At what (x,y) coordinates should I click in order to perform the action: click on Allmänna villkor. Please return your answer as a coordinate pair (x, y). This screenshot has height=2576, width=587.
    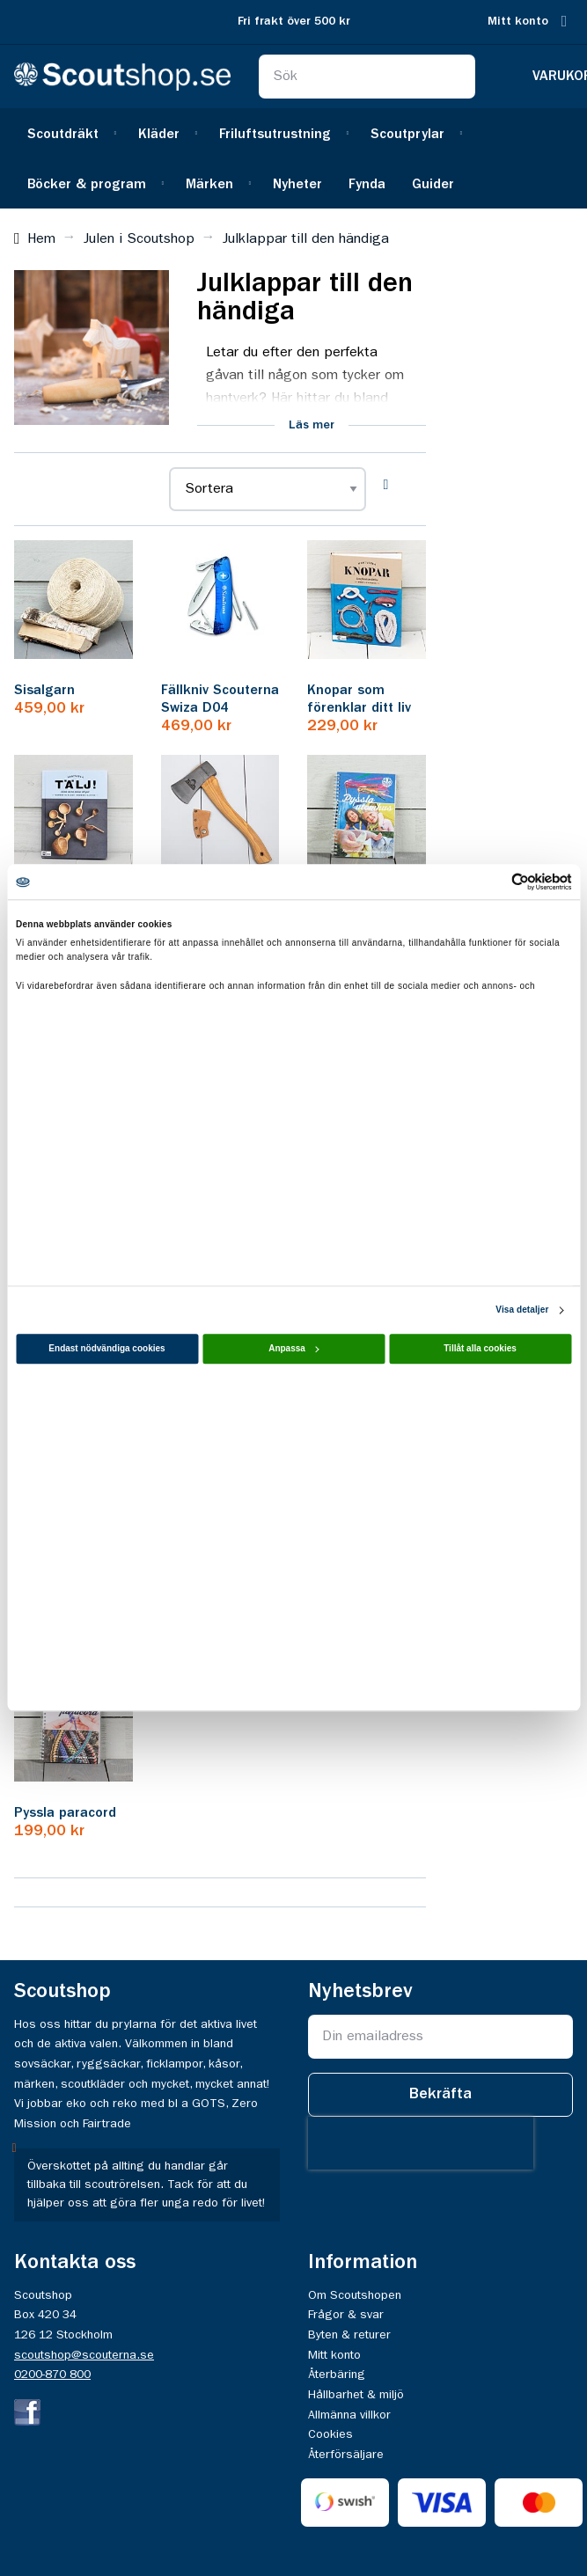
    Looking at the image, I should click on (349, 2415).